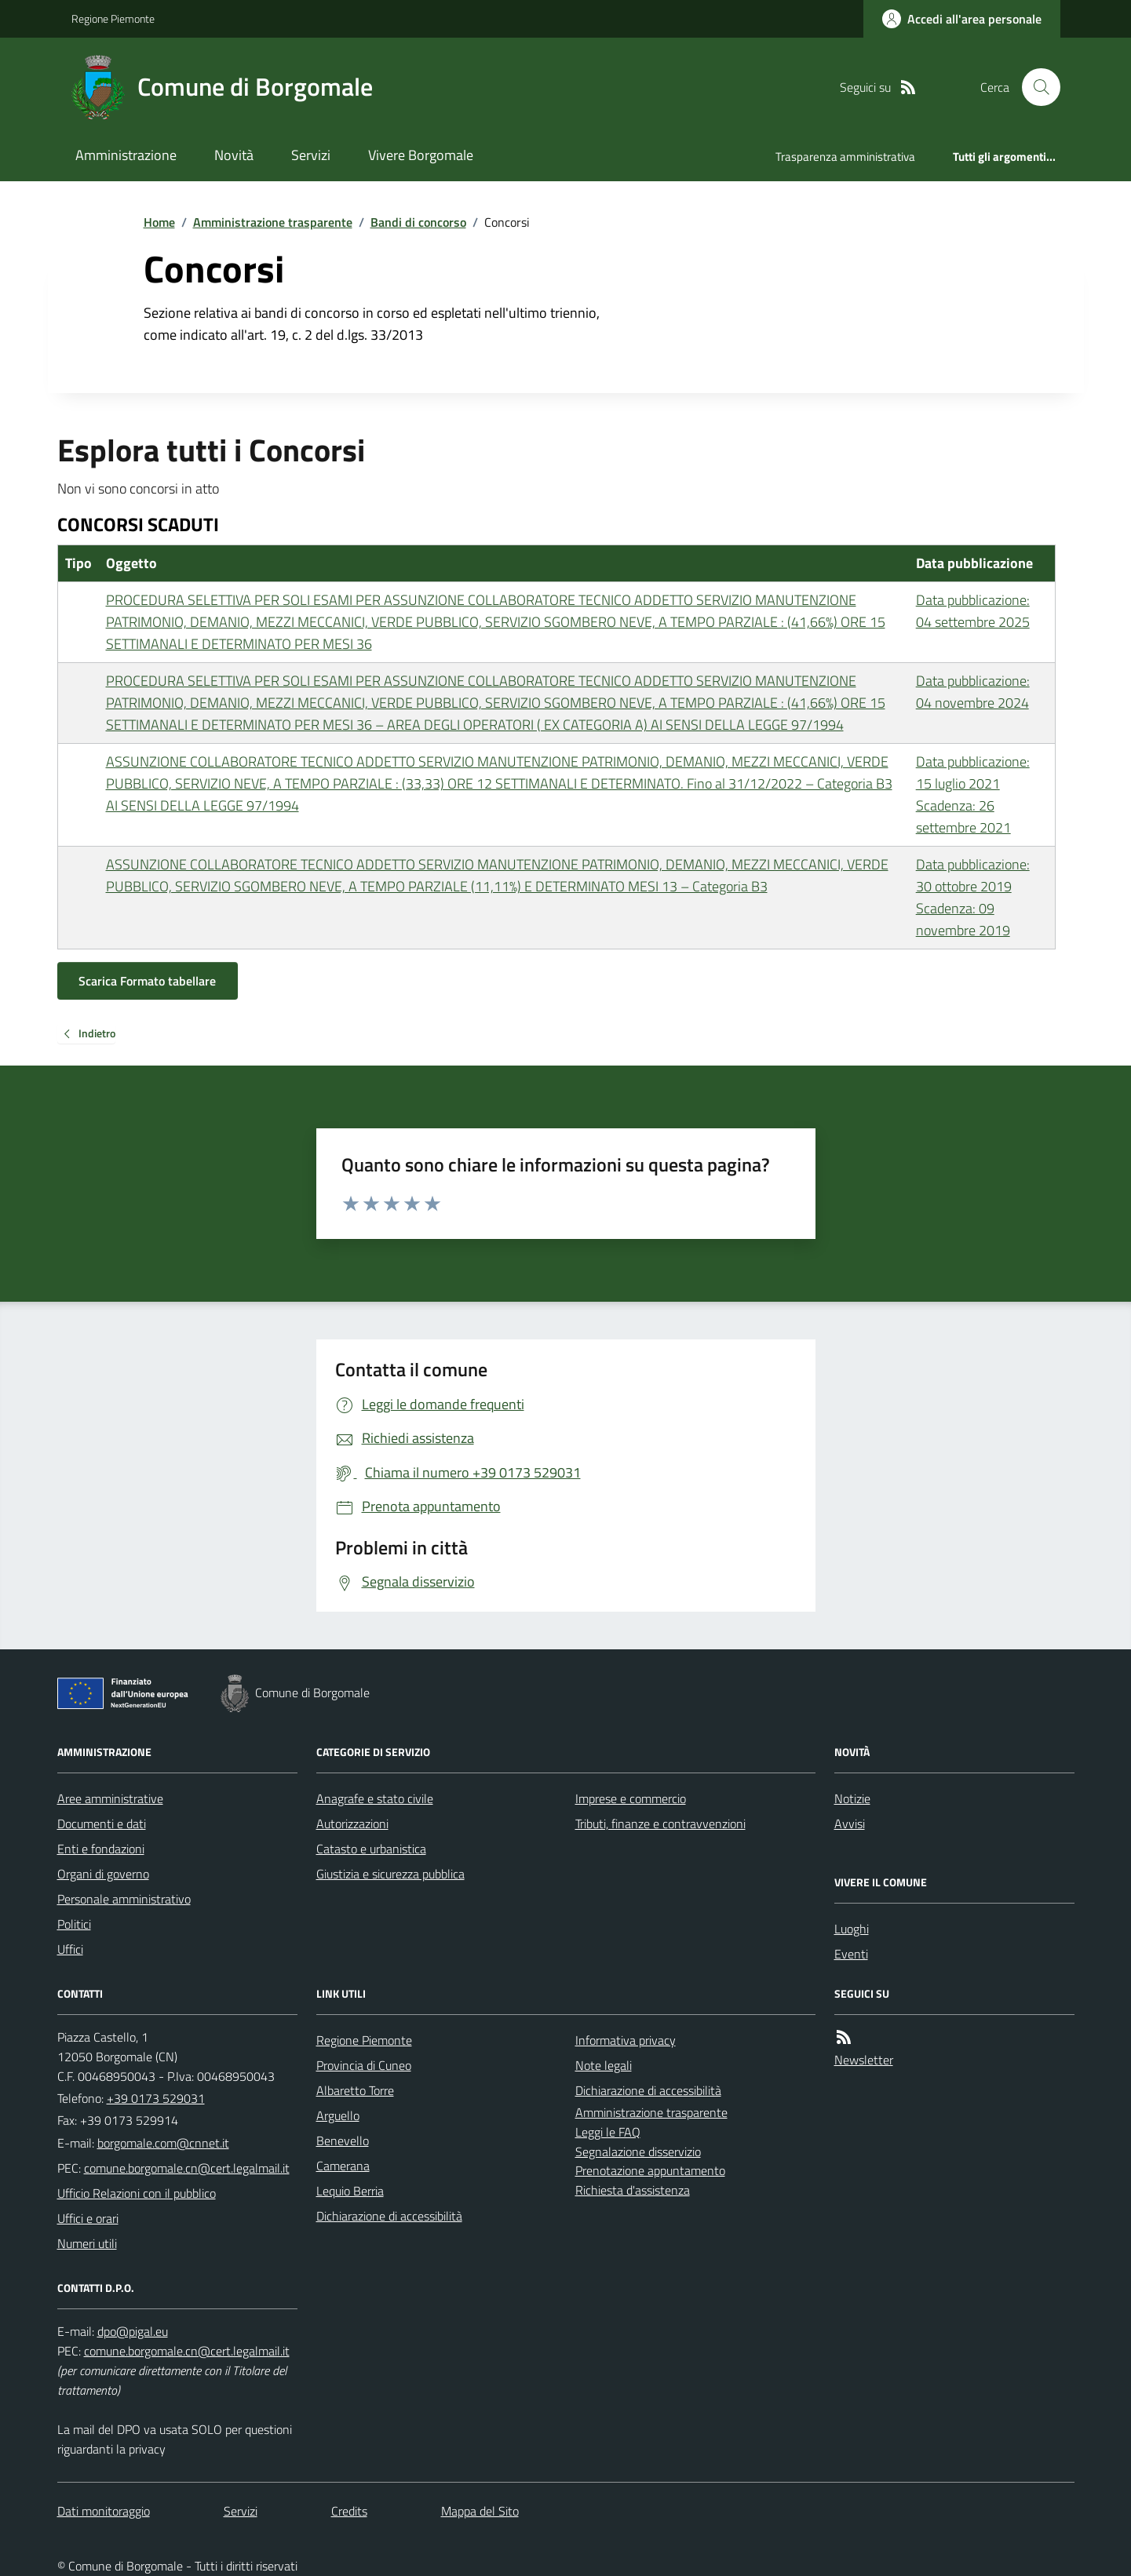  Describe the element at coordinates (852, 1798) in the screenshot. I see `Notizie` at that location.